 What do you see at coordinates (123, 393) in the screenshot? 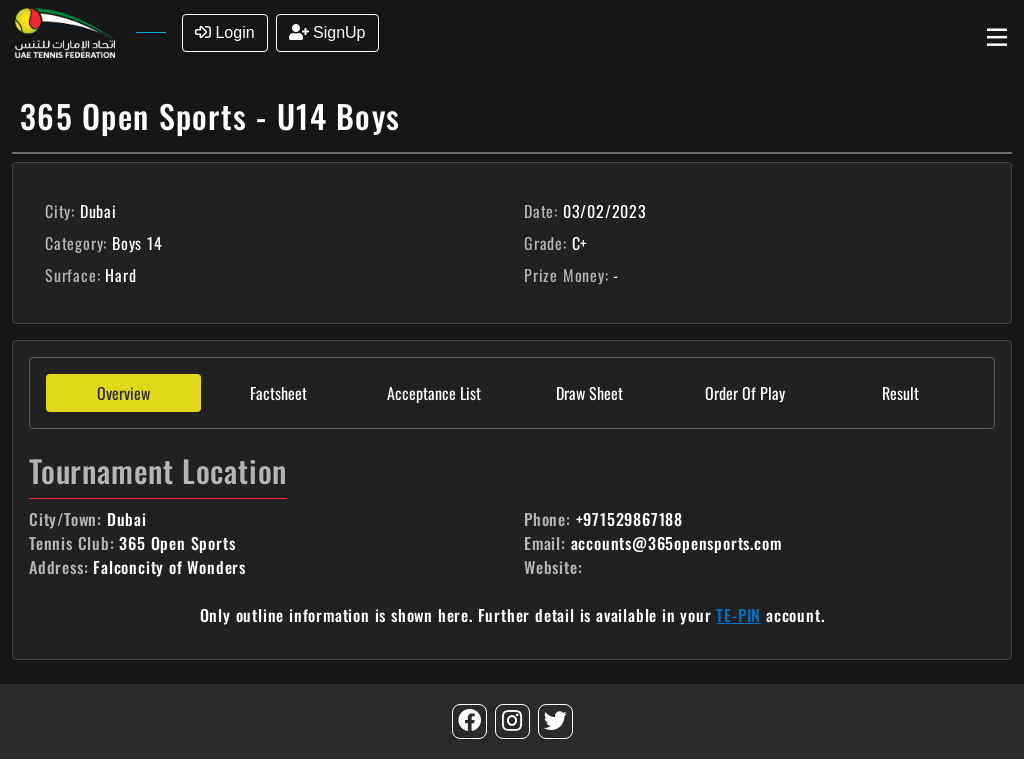
I see `Overview` at bounding box center [123, 393].